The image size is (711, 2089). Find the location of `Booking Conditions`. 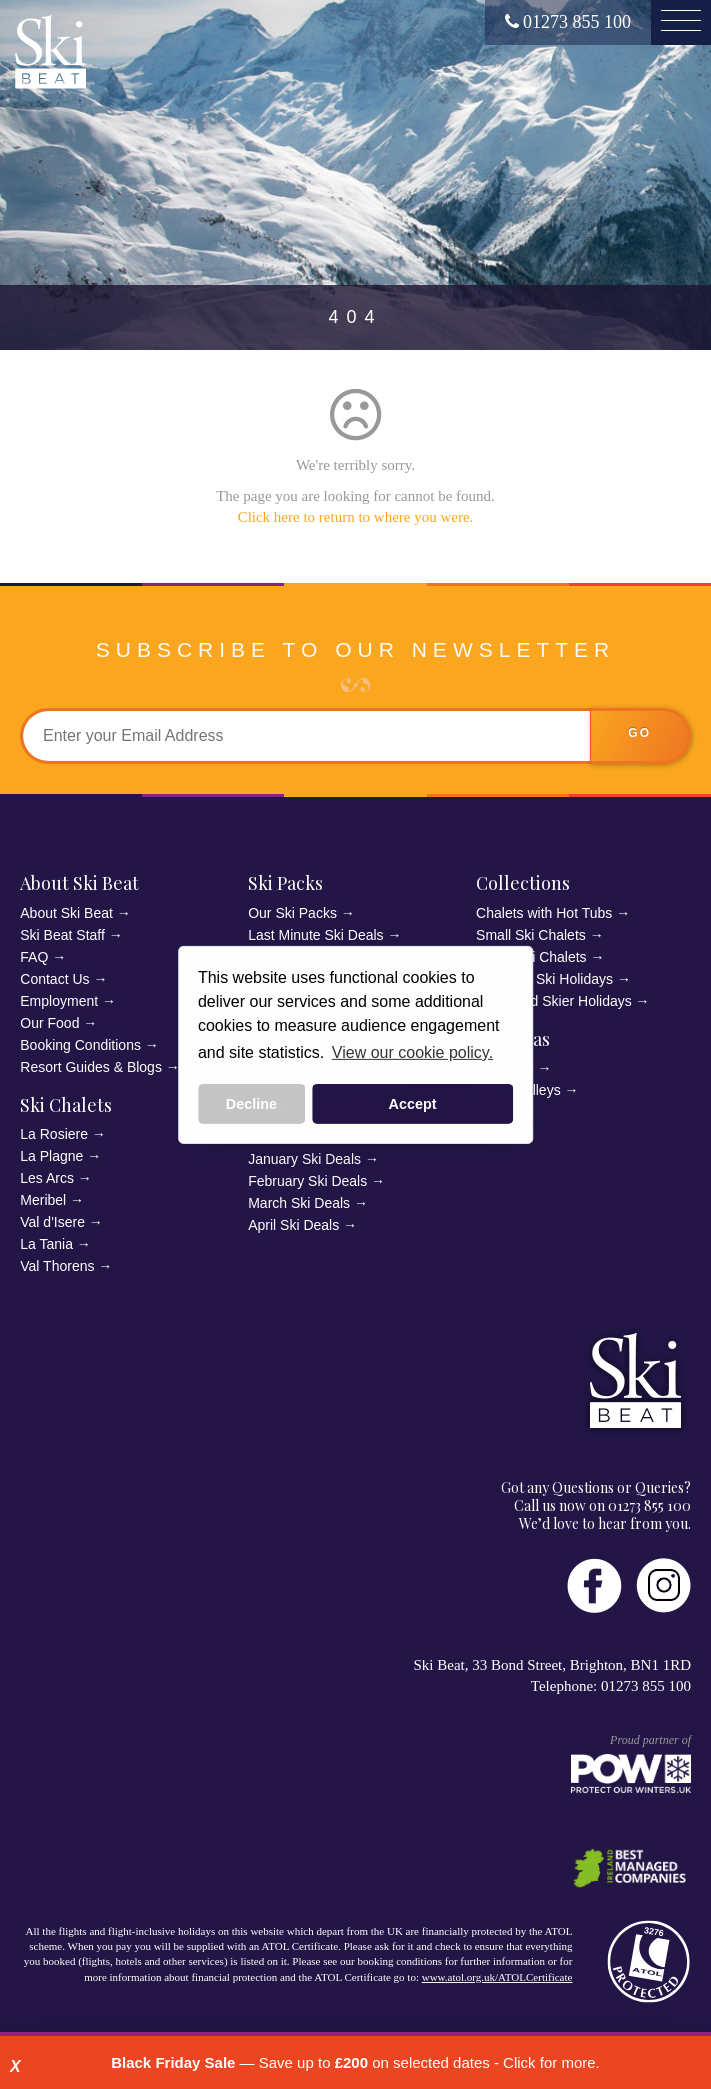

Booking Conditions is located at coordinates (80, 1045).